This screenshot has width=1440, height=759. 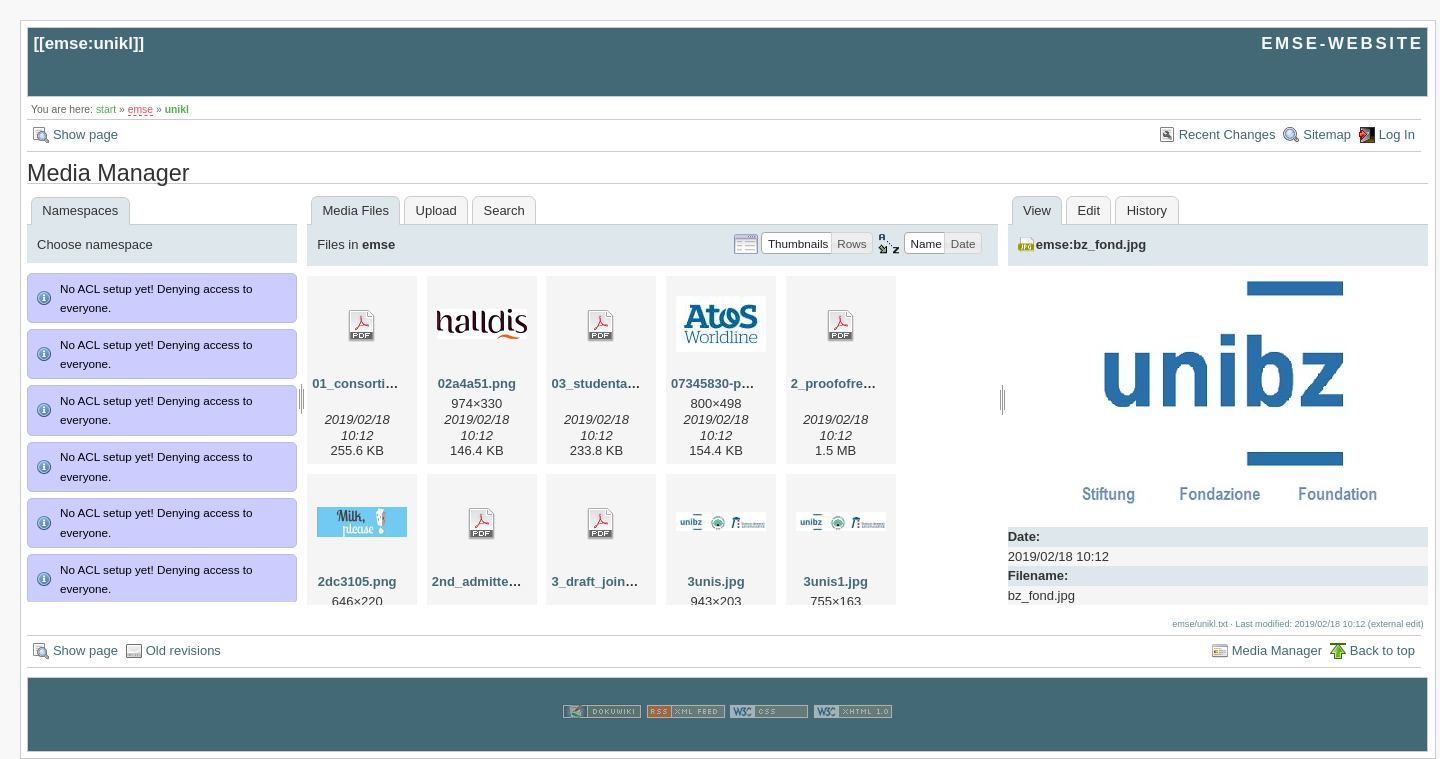 I want to click on emse:unikl, so click(x=89, y=43).